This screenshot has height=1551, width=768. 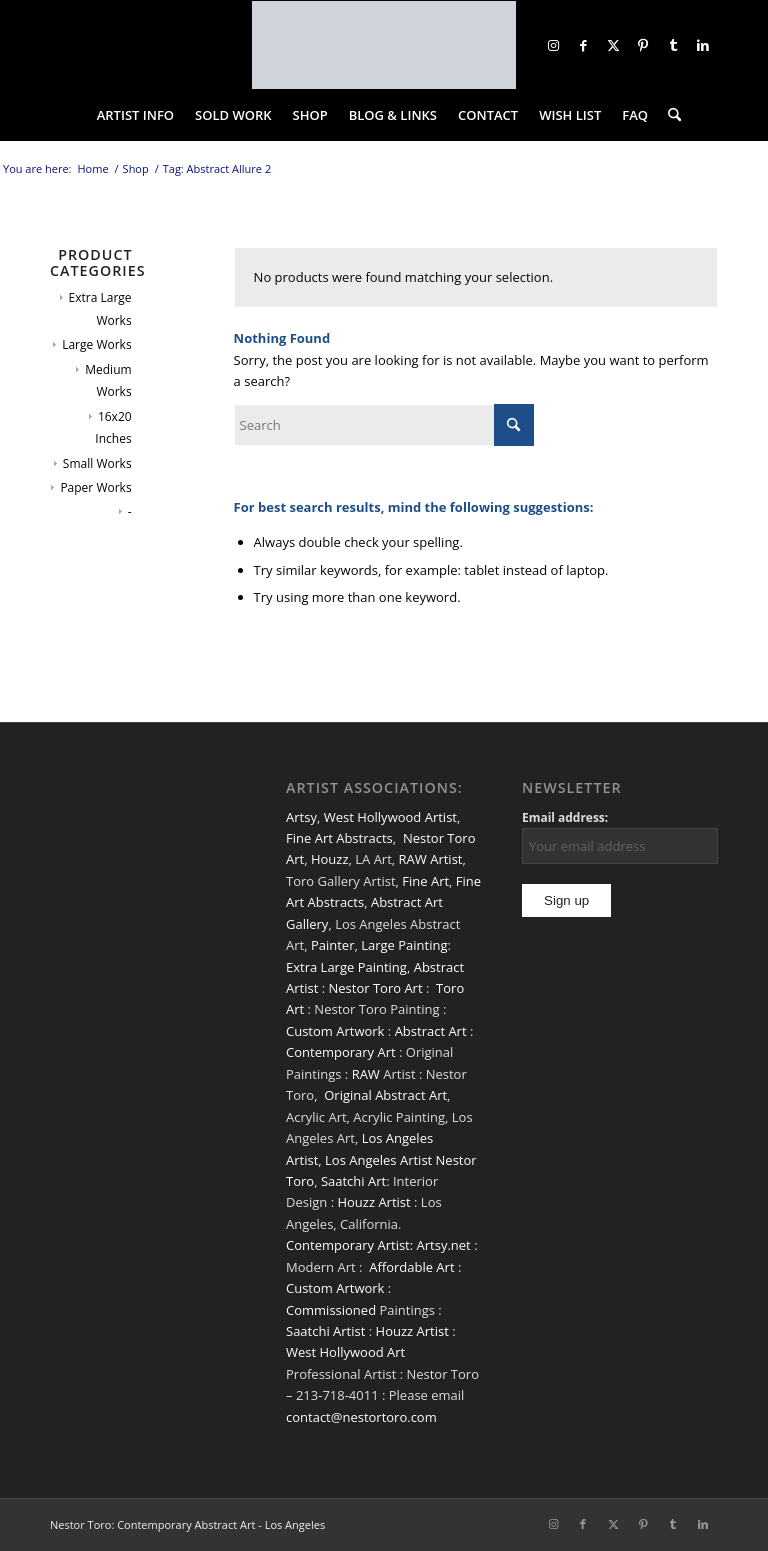 I want to click on [Link to Tumblr], so click(x=673, y=45).